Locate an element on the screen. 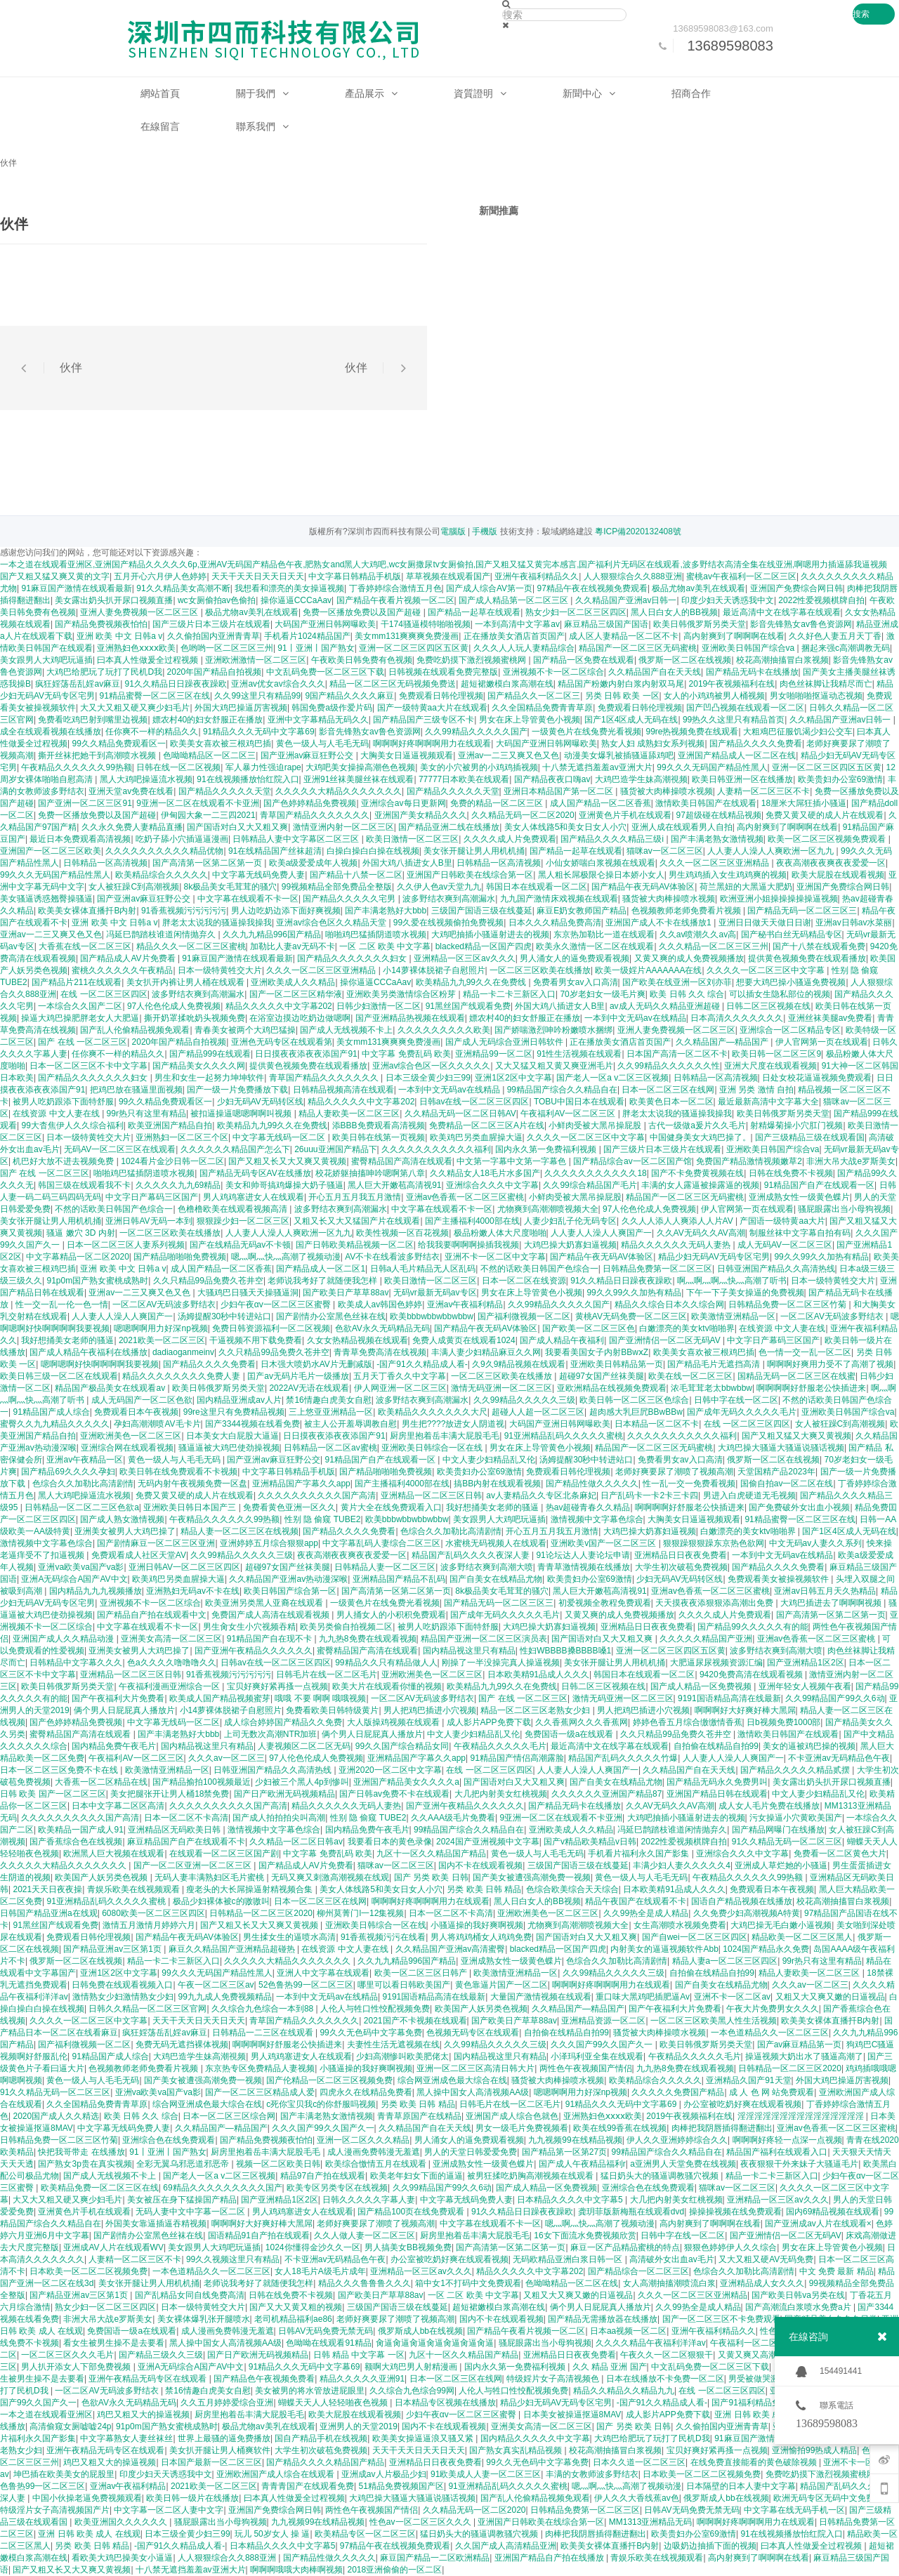 The height and width of the screenshot is (2576, 899). 日本美女大白屁股大逼逼 is located at coordinates (232, 1436).